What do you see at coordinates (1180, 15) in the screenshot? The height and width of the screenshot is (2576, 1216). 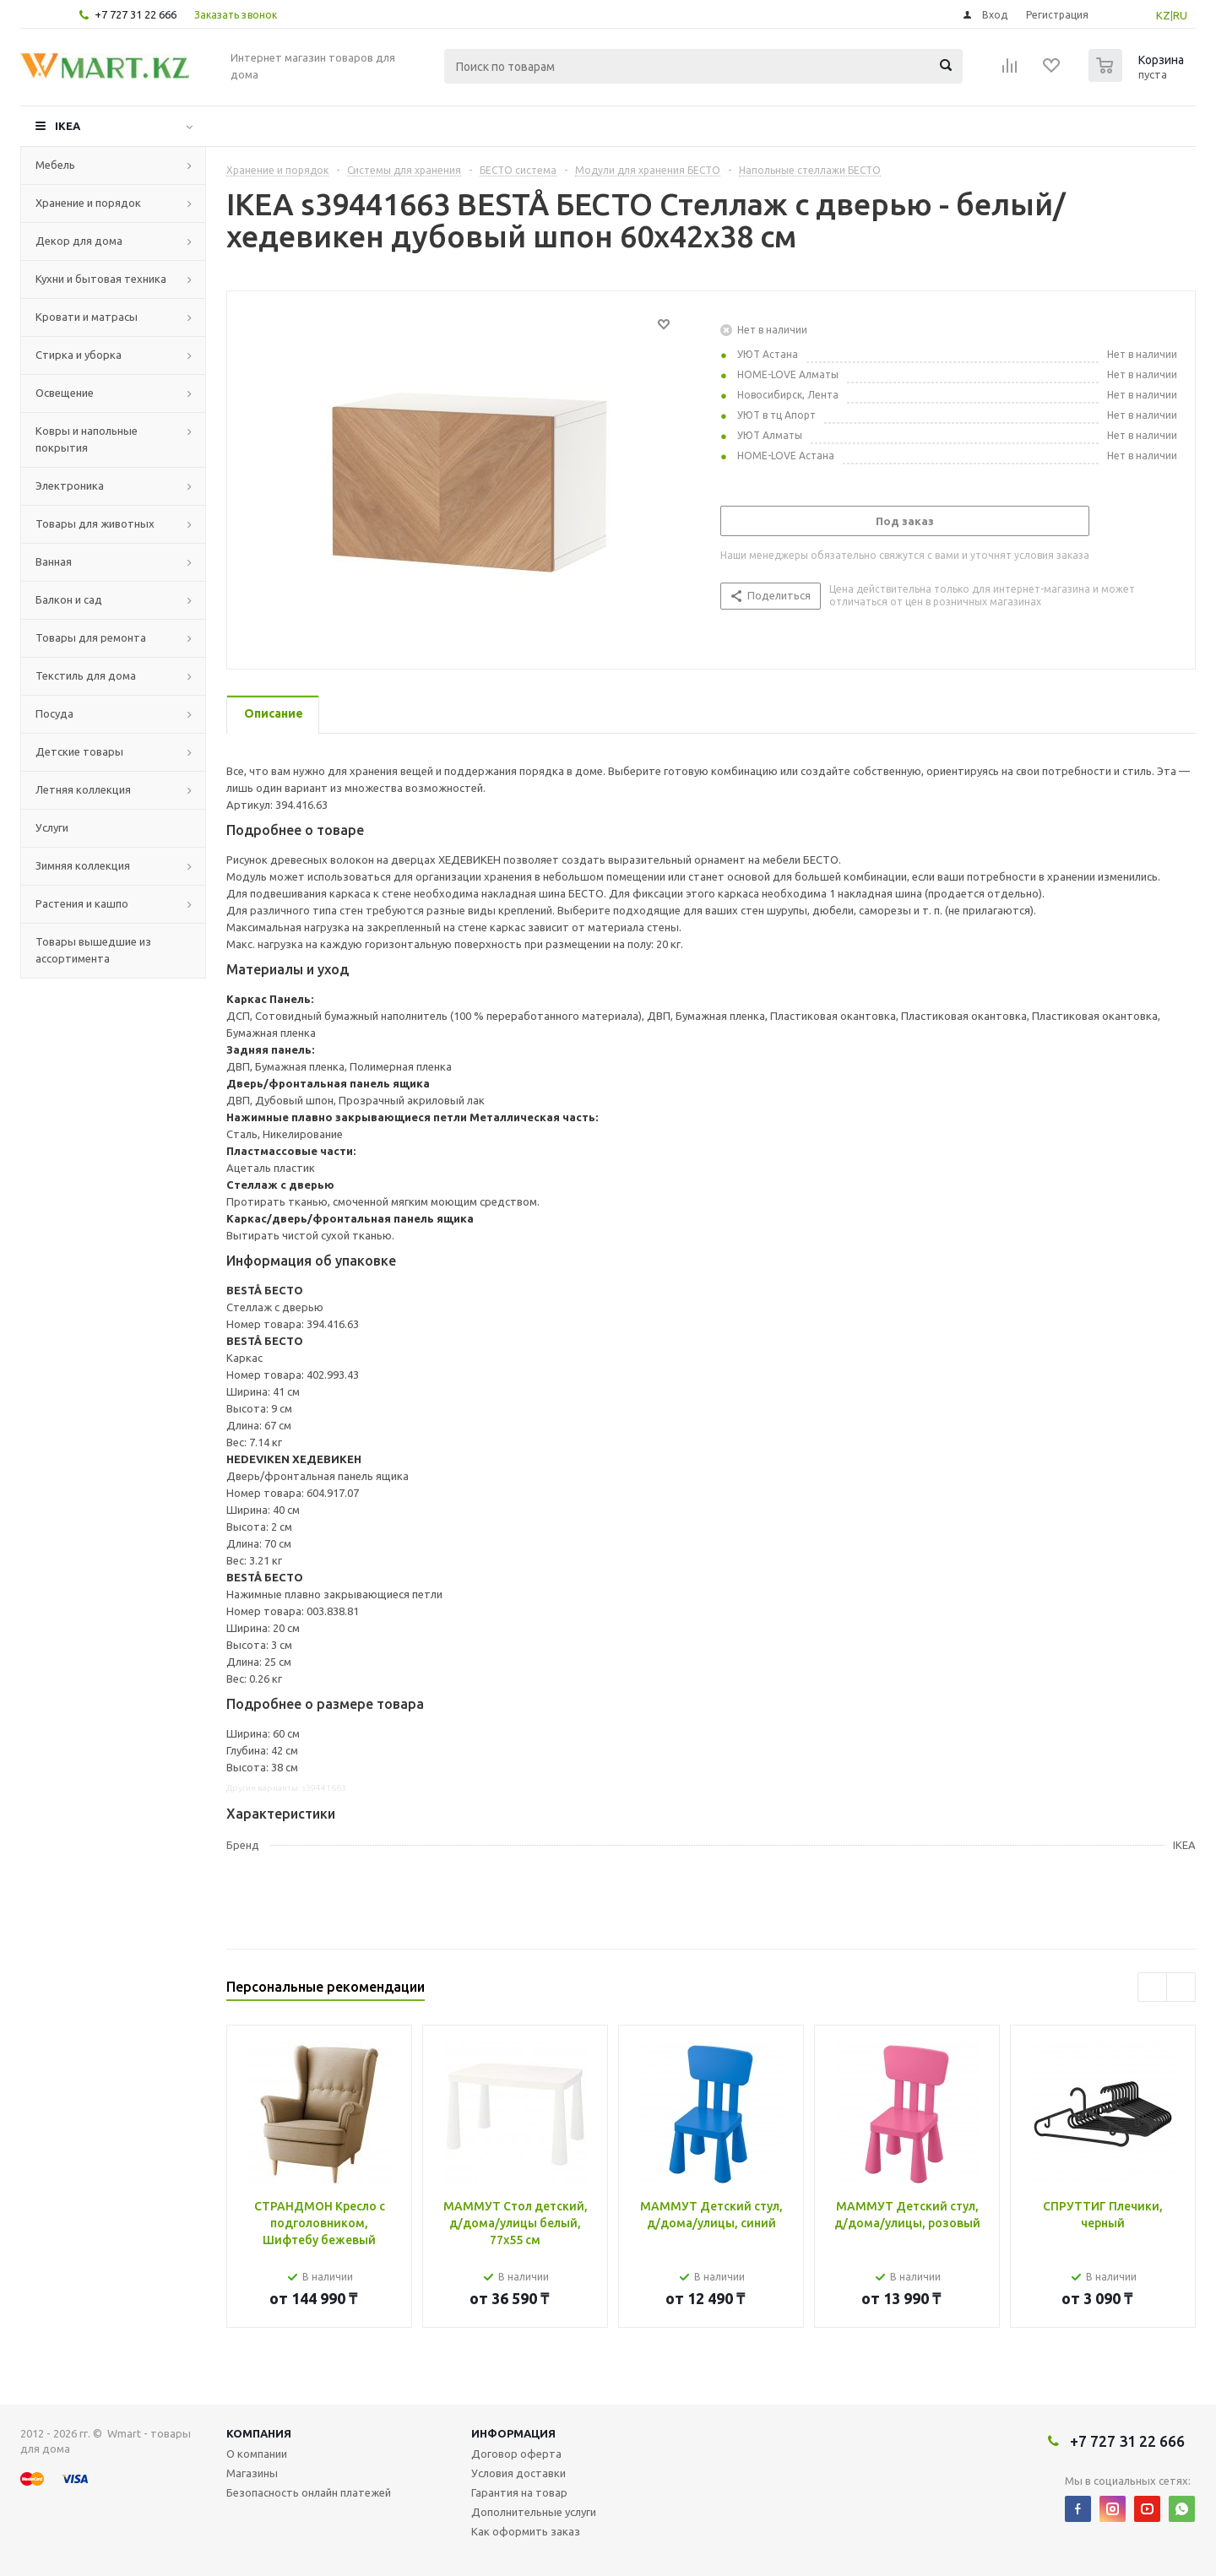 I see `RU` at bounding box center [1180, 15].